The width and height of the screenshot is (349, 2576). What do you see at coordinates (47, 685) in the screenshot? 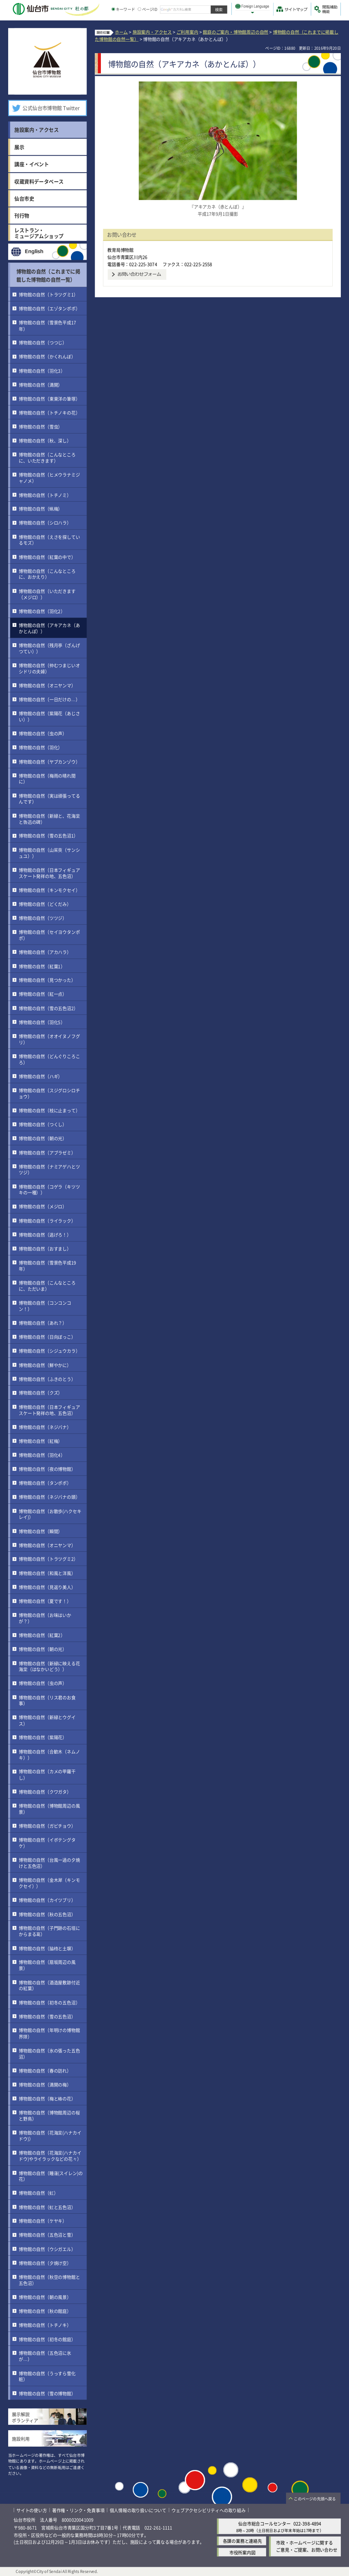
I see `博物館の自然（オニヤンマ）` at bounding box center [47, 685].